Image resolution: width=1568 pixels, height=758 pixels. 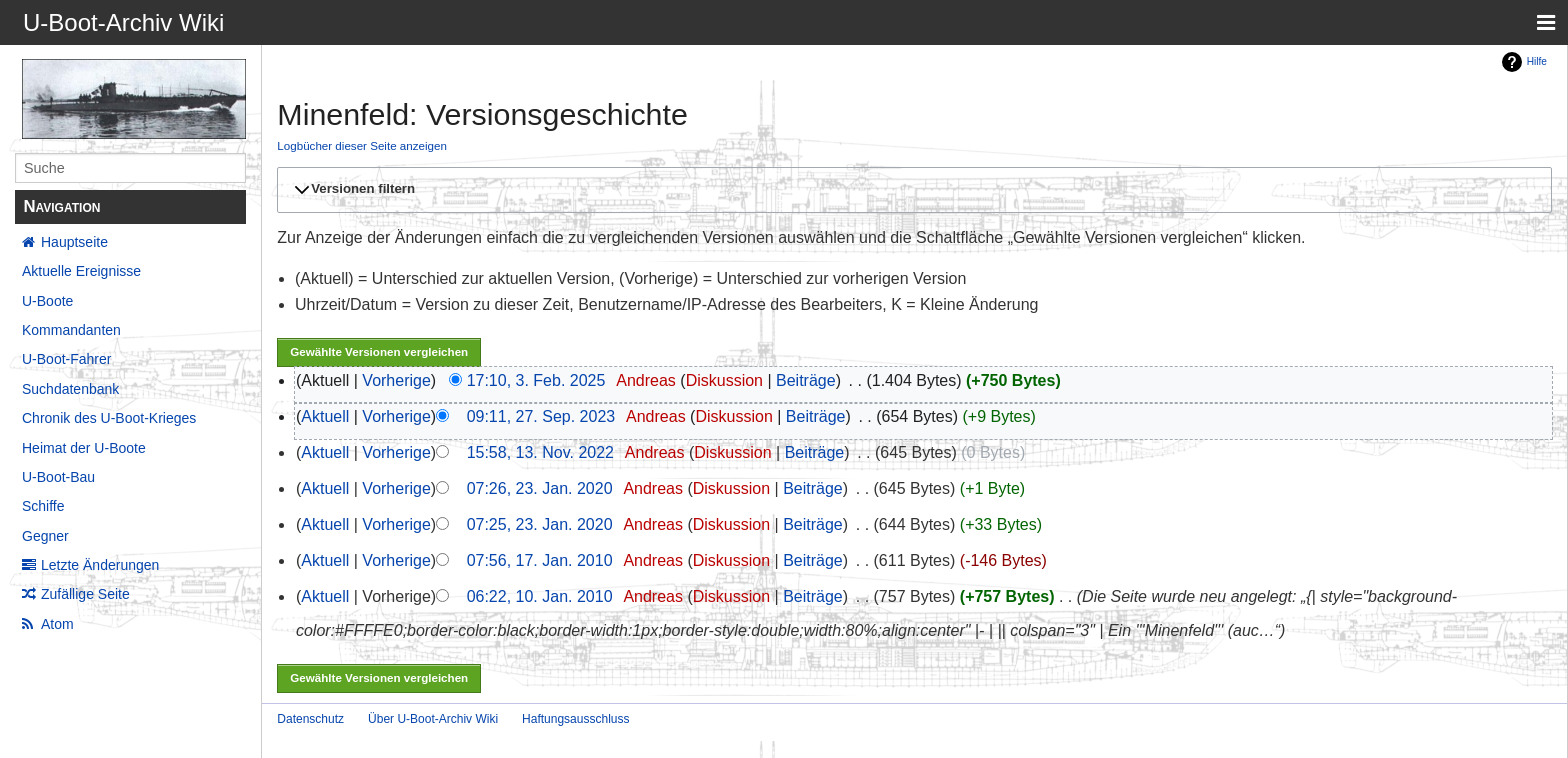 I want to click on Aktuell, so click(x=325, y=416).